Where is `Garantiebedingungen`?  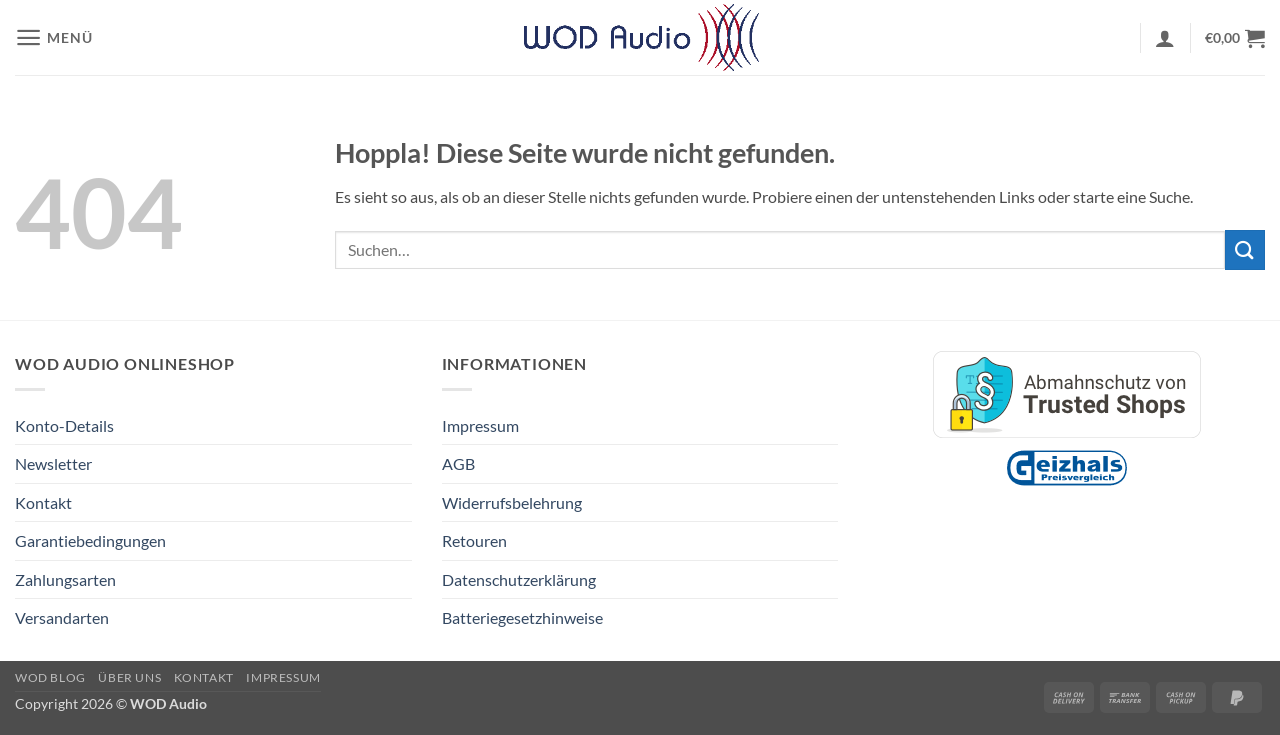
Garantiebedingungen is located at coordinates (90, 540).